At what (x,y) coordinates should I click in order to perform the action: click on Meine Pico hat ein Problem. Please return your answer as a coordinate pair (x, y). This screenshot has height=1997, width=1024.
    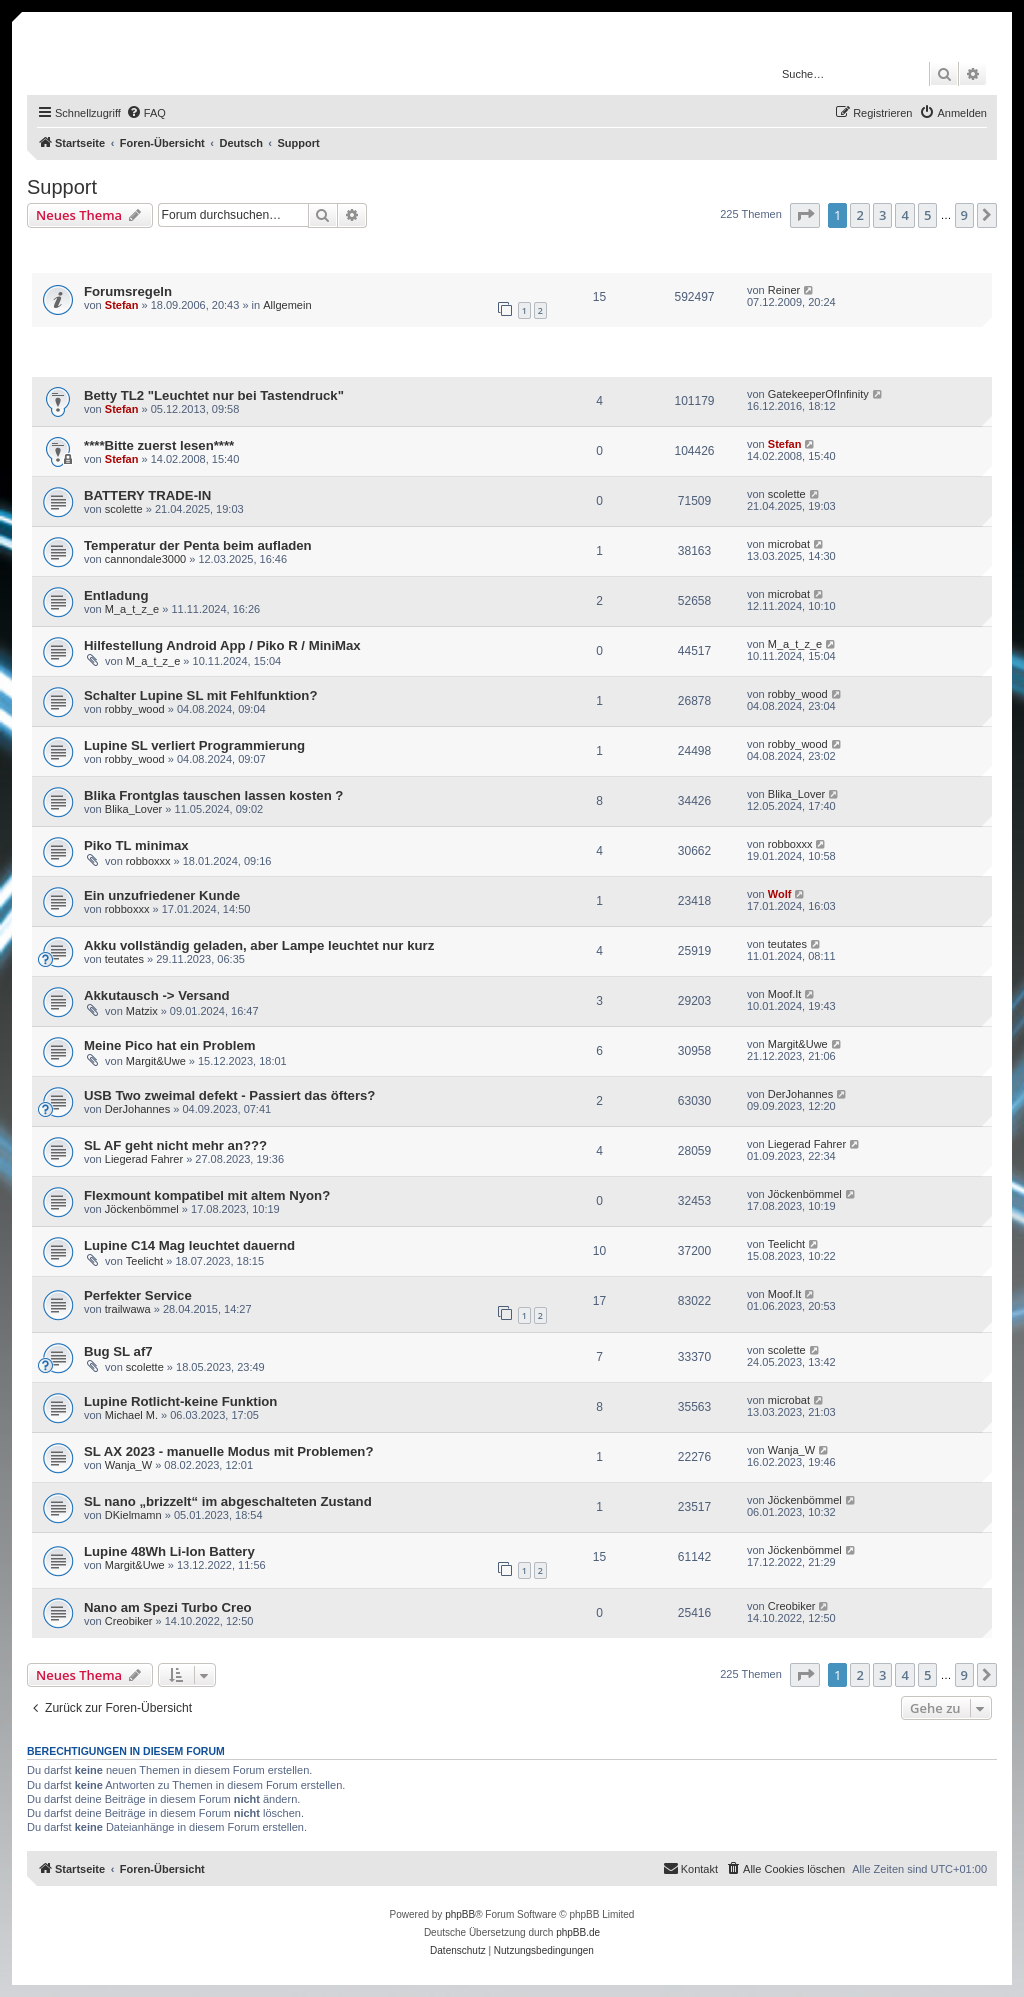
    Looking at the image, I should click on (169, 1045).